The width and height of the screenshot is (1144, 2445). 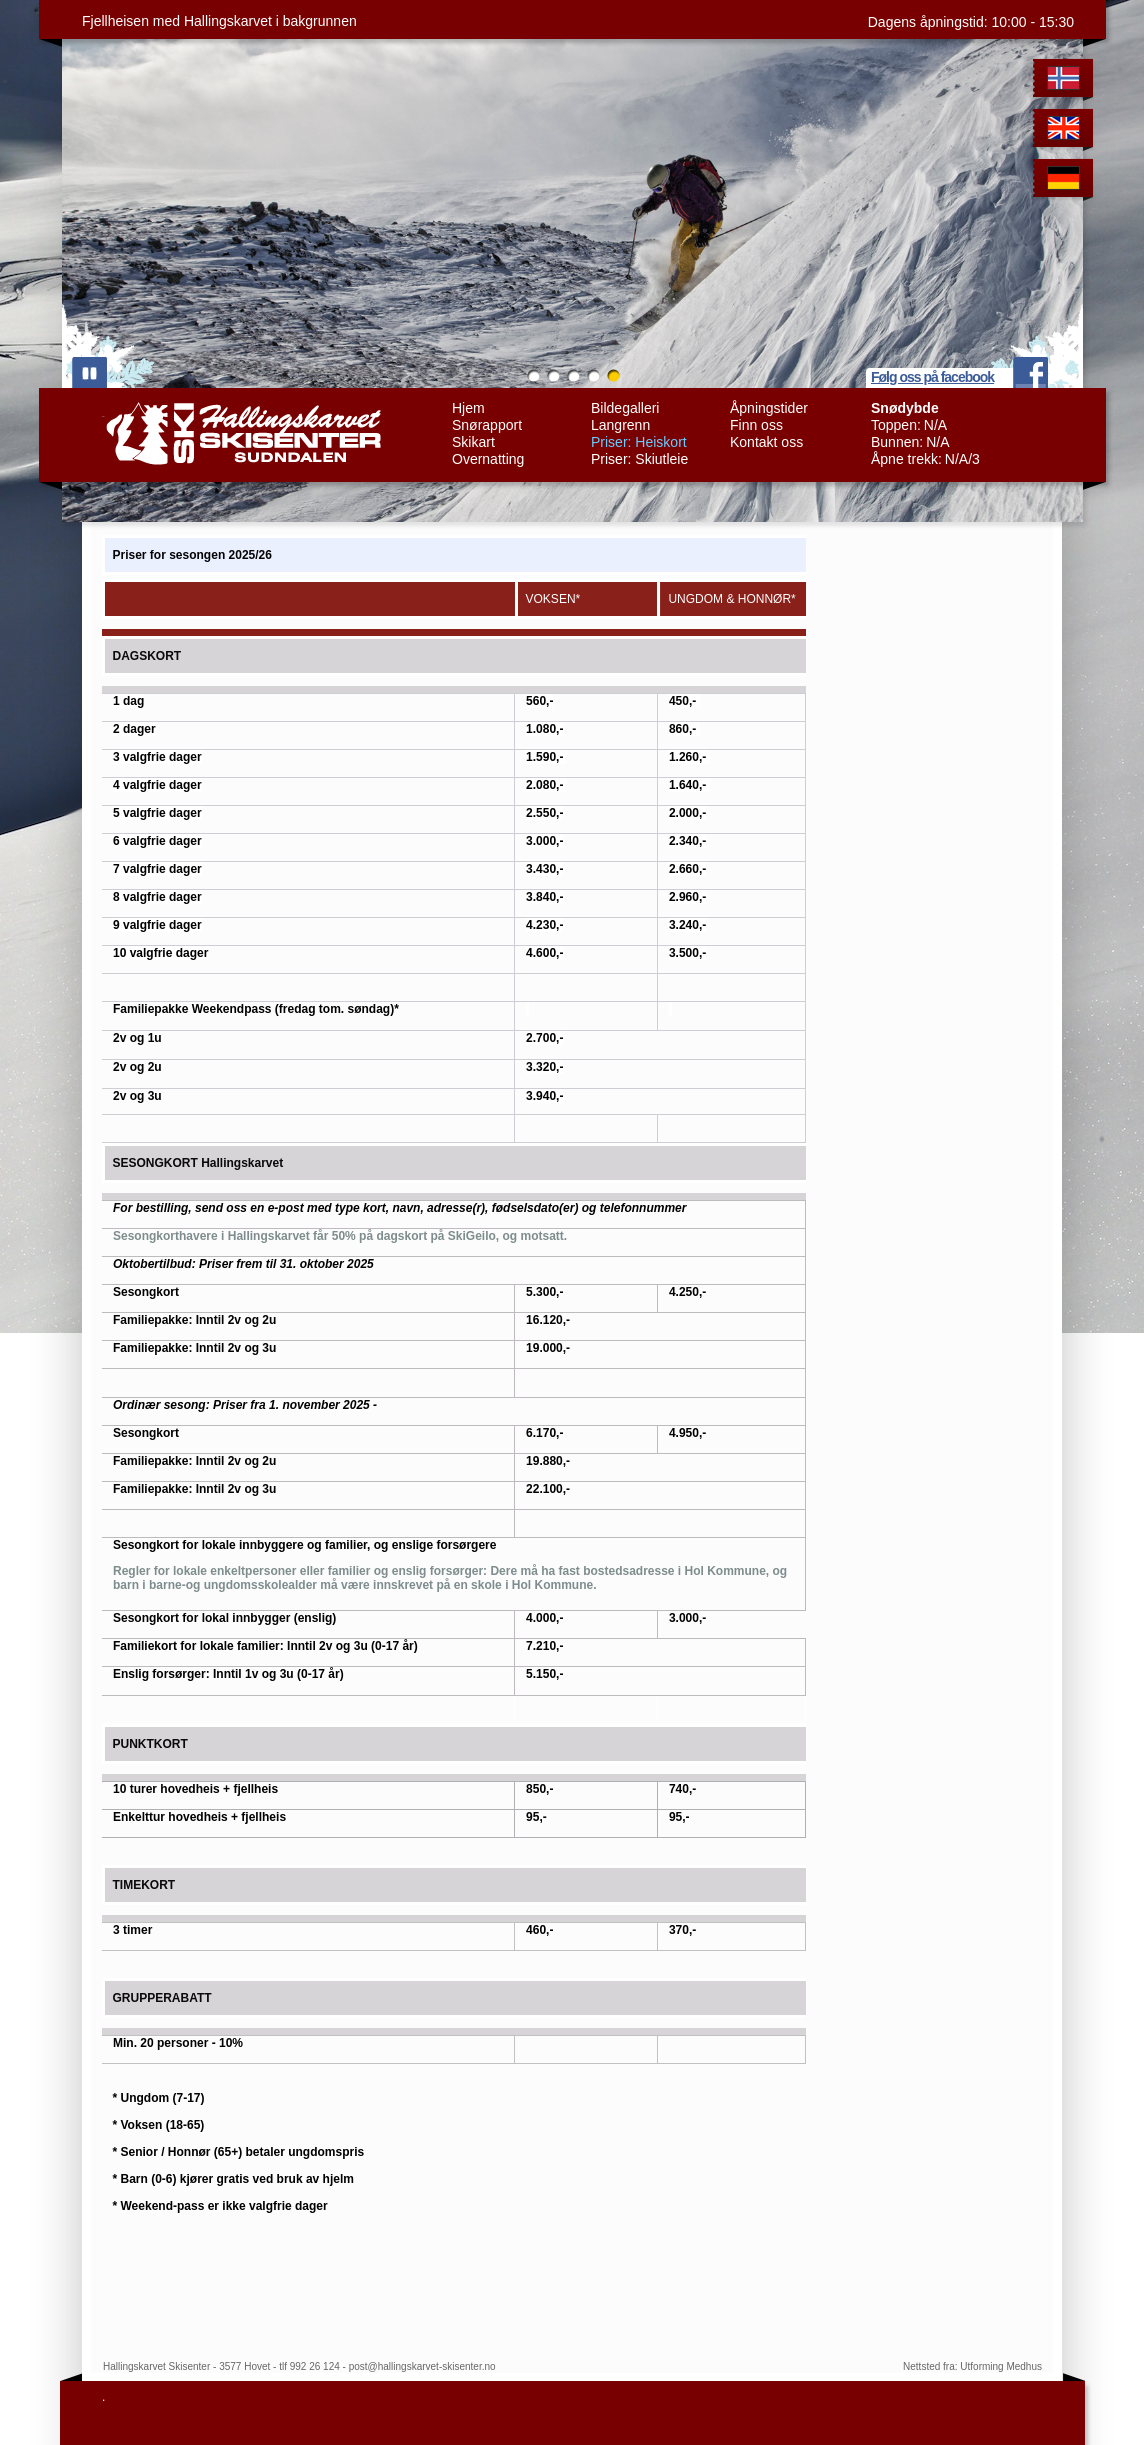 I want to click on Norwegian, so click(x=1066, y=81).